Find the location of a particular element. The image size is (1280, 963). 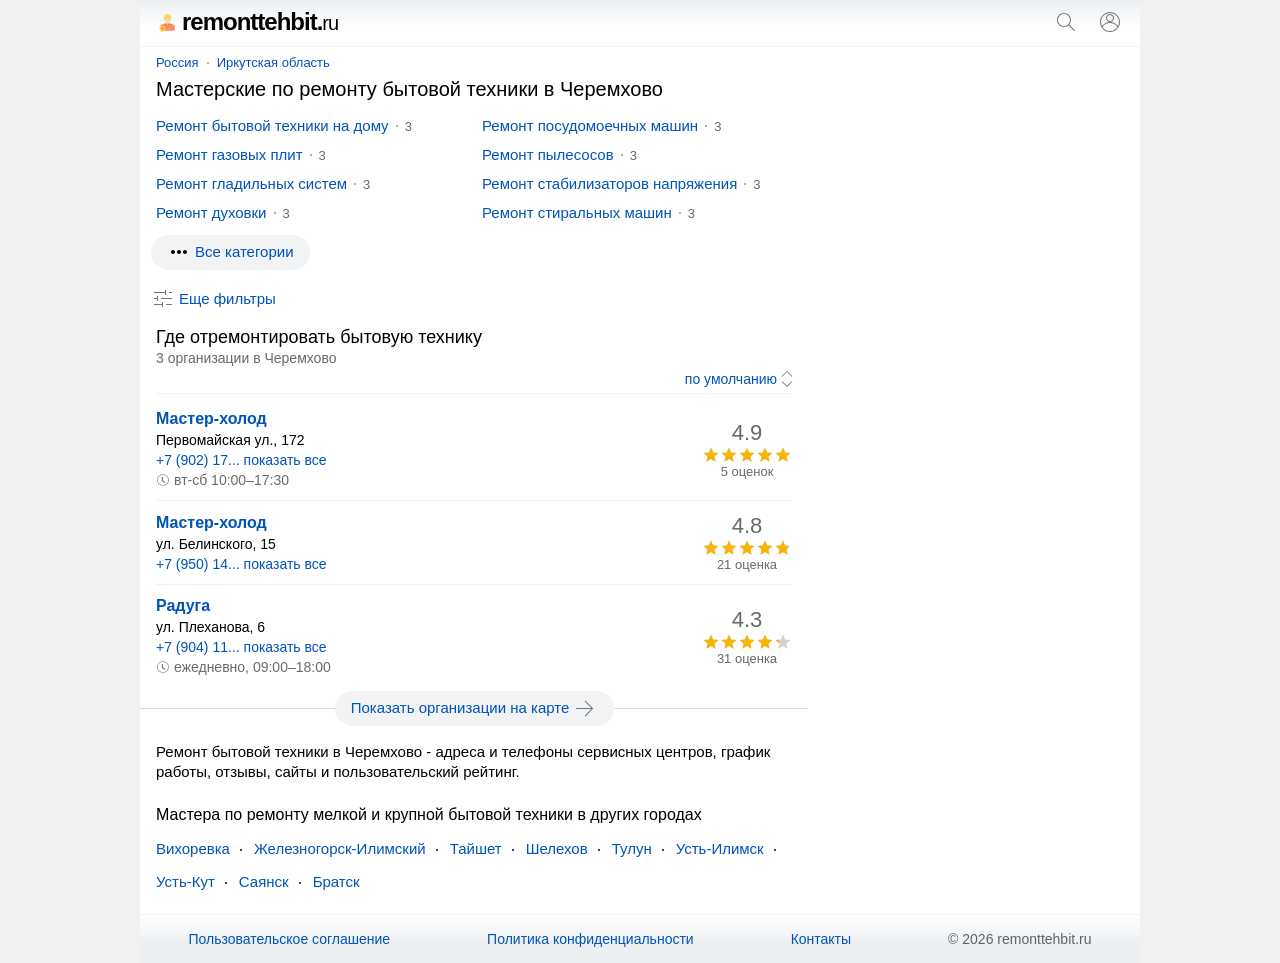

Братск is located at coordinates (336, 881).